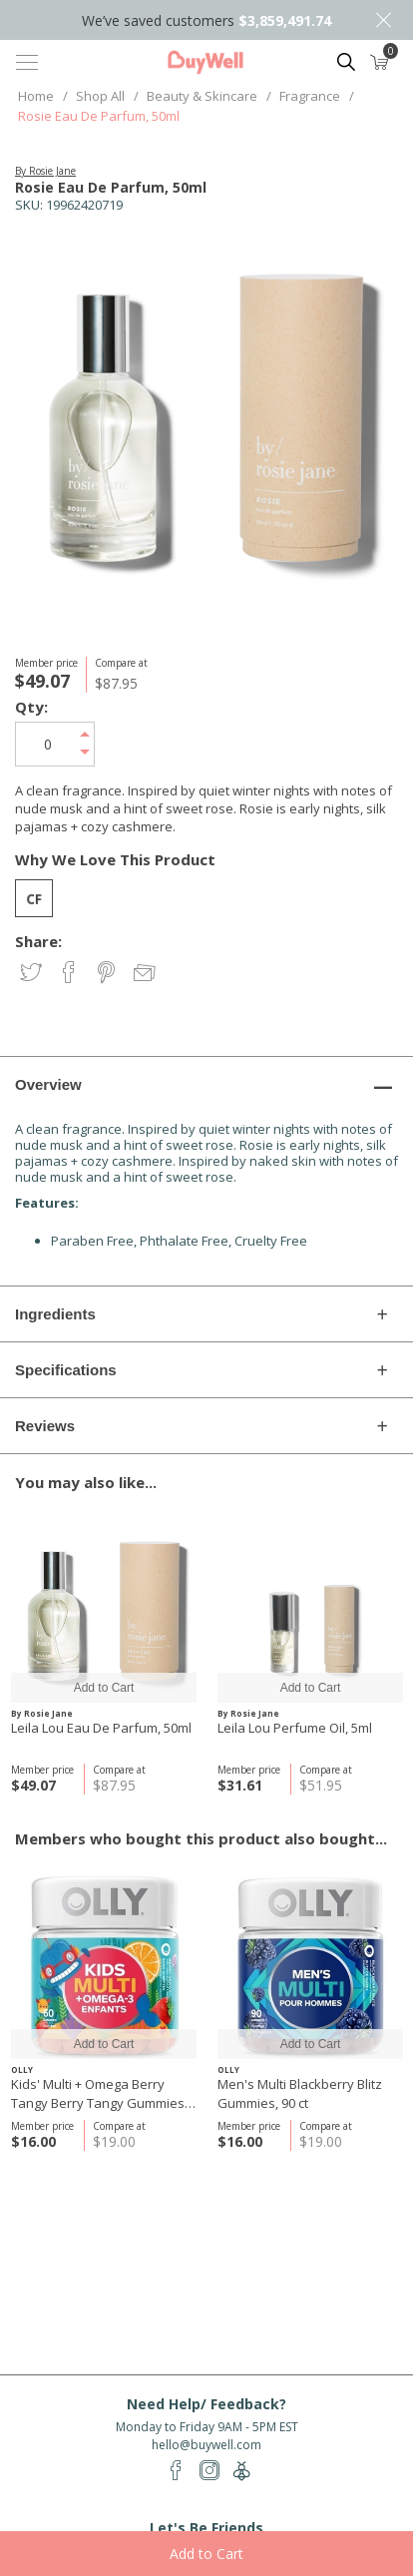  Describe the element at coordinates (294, 1728) in the screenshot. I see `Leila Lou Perfume Oil, 5ml` at that location.